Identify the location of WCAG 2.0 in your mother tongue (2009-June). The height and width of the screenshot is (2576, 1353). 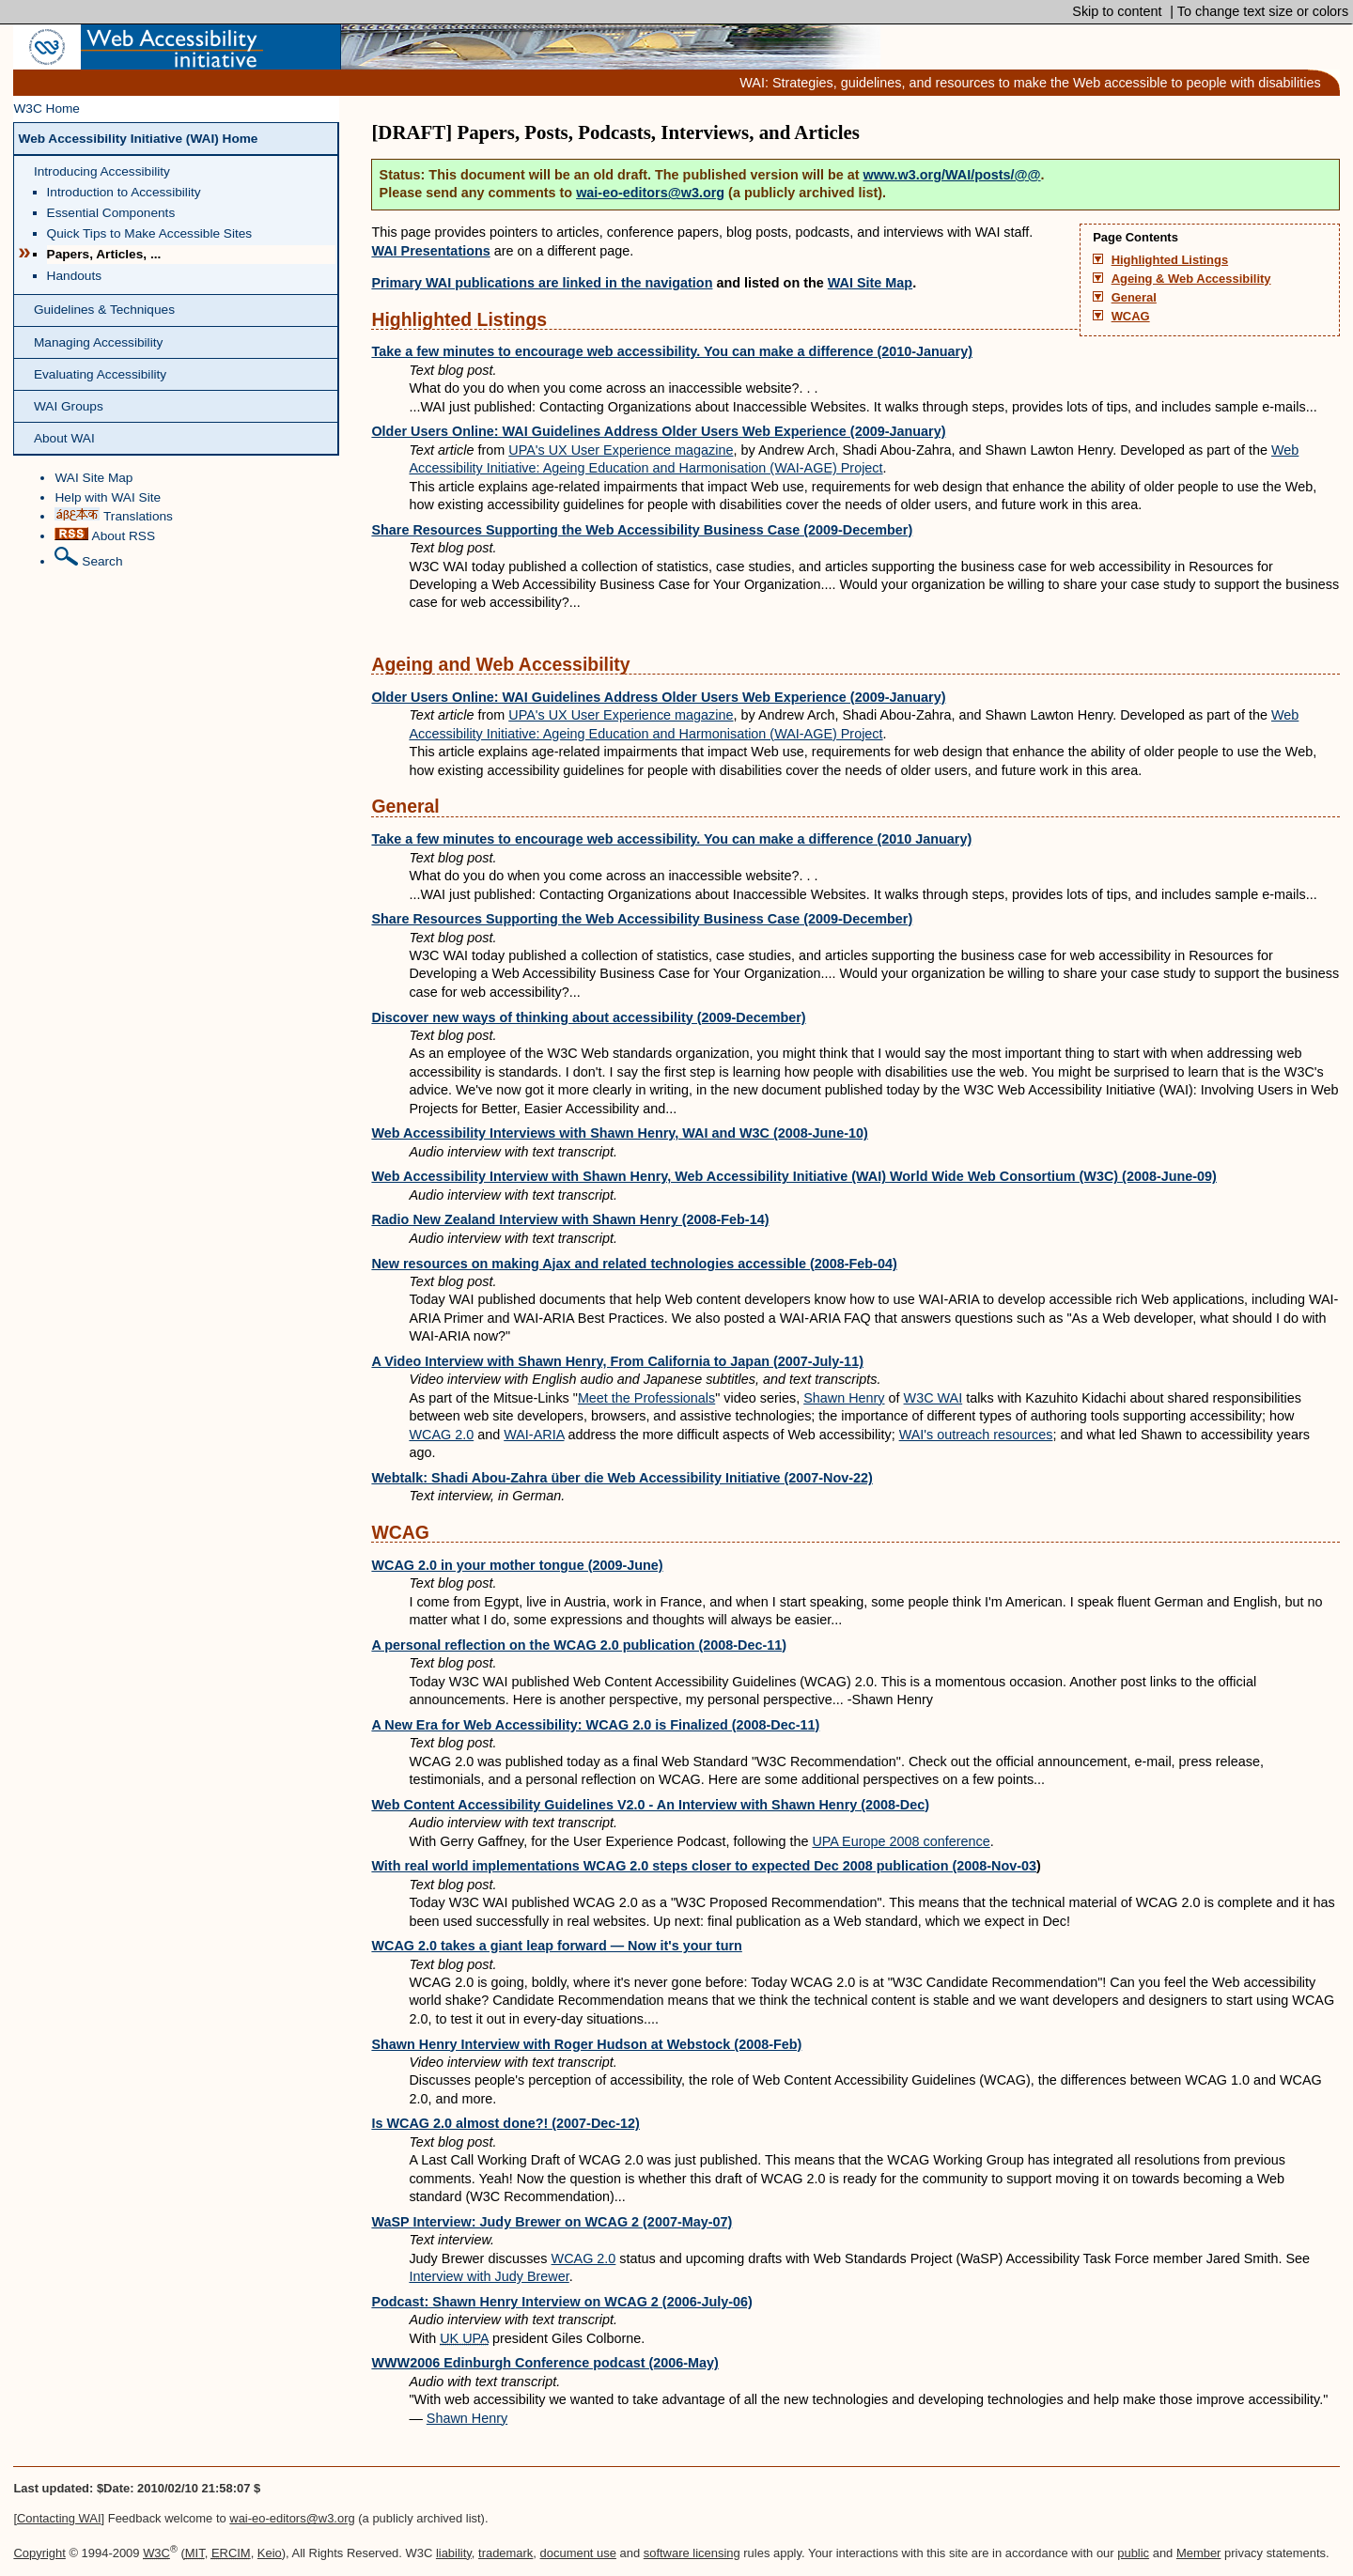
(516, 1565).